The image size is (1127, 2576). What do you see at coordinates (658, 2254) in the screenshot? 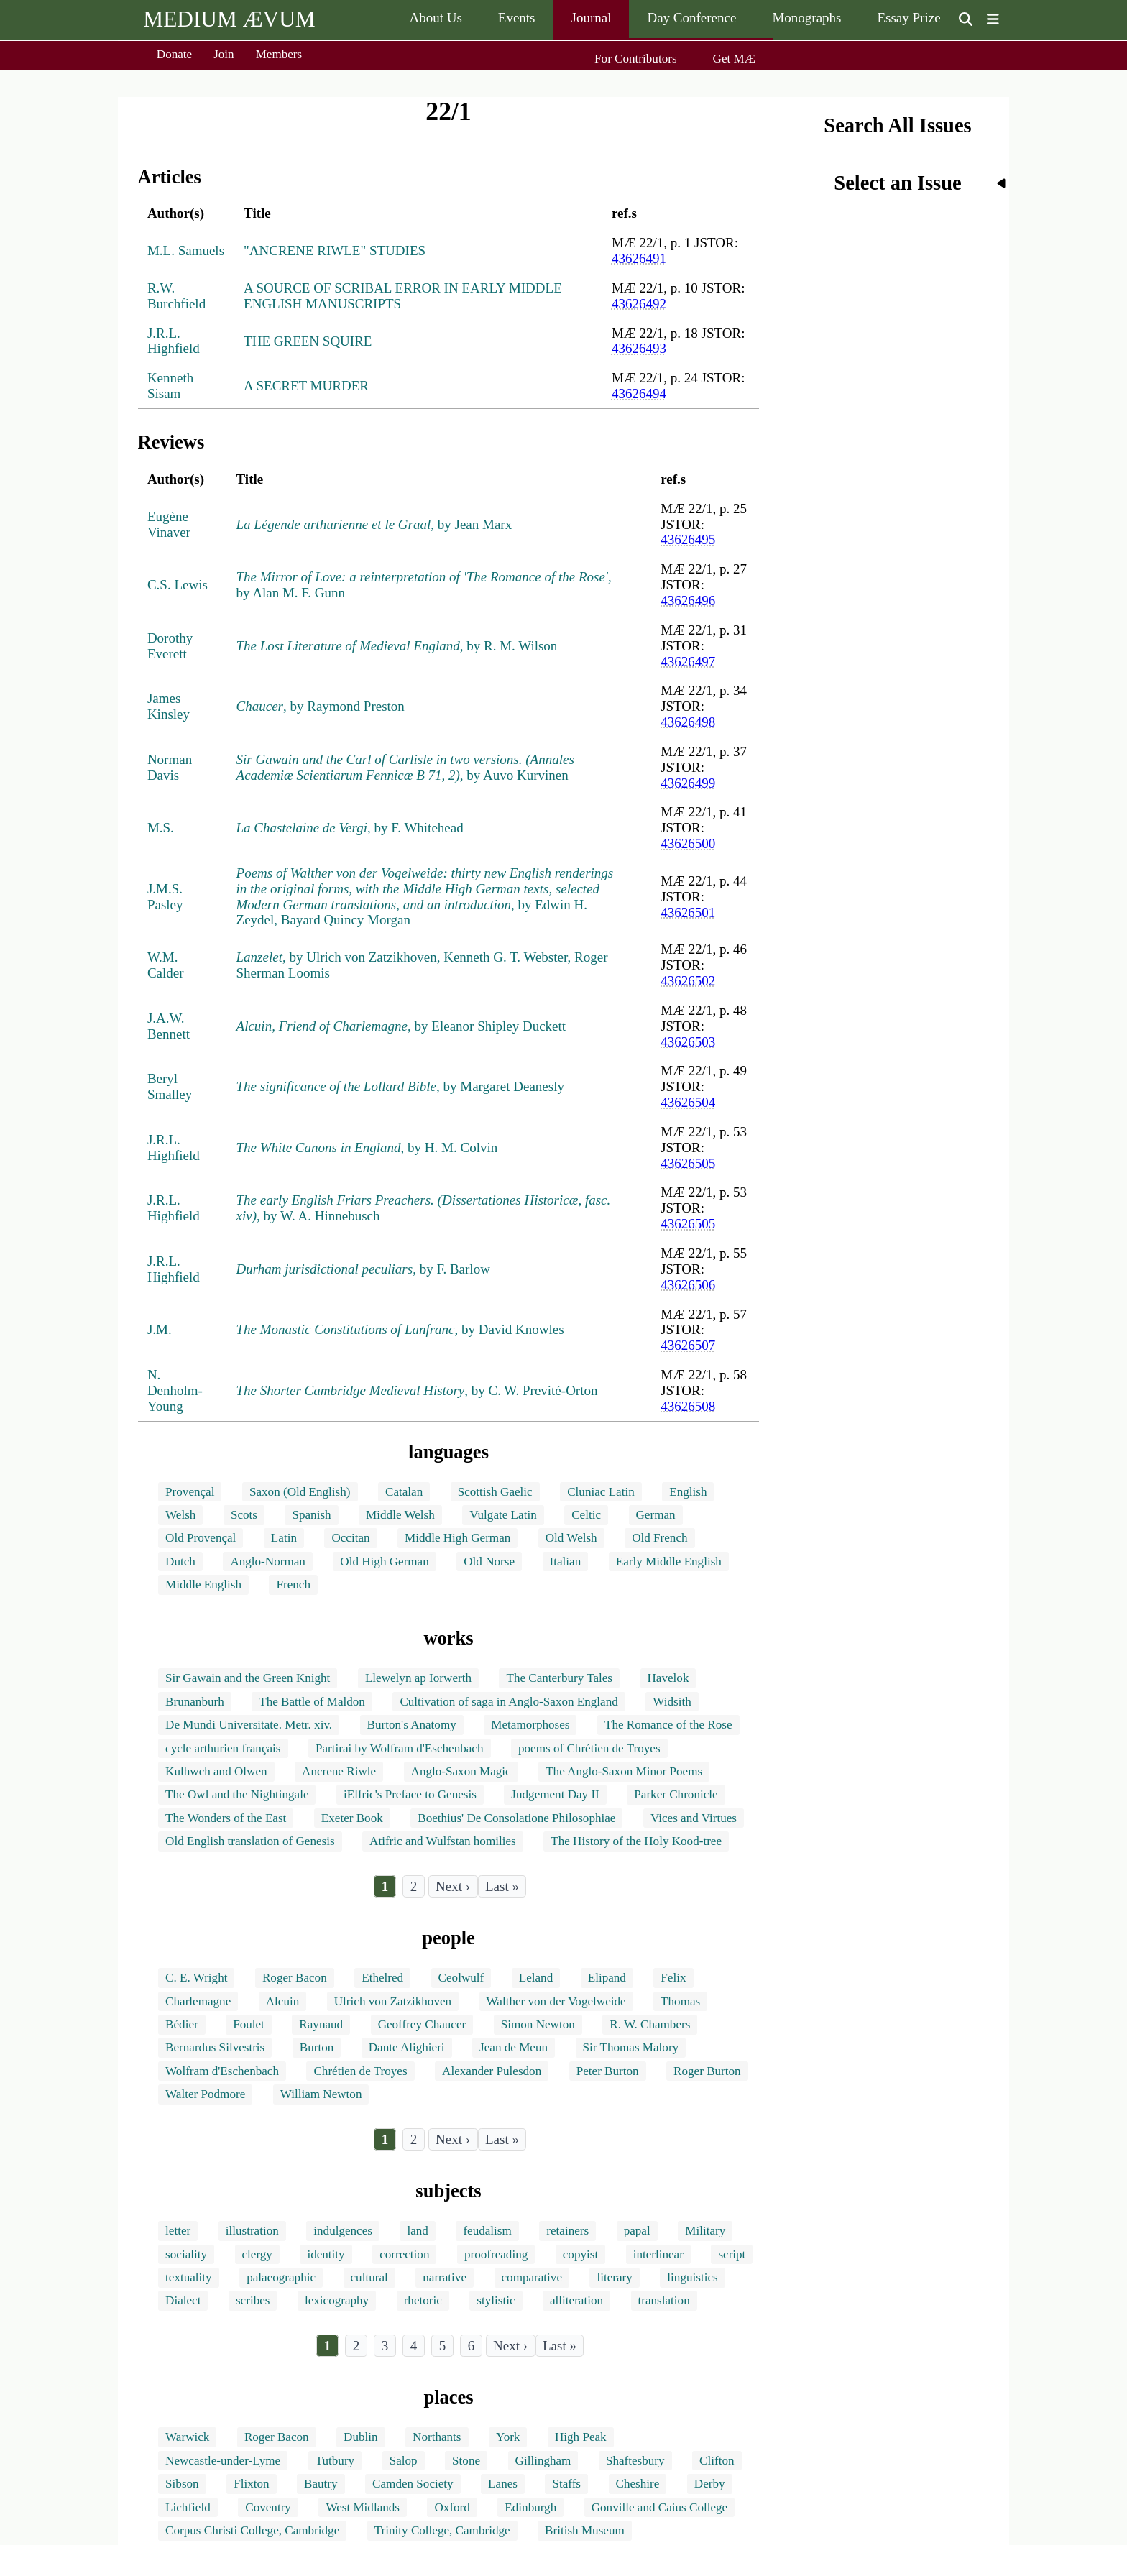
I see `interlinear` at bounding box center [658, 2254].